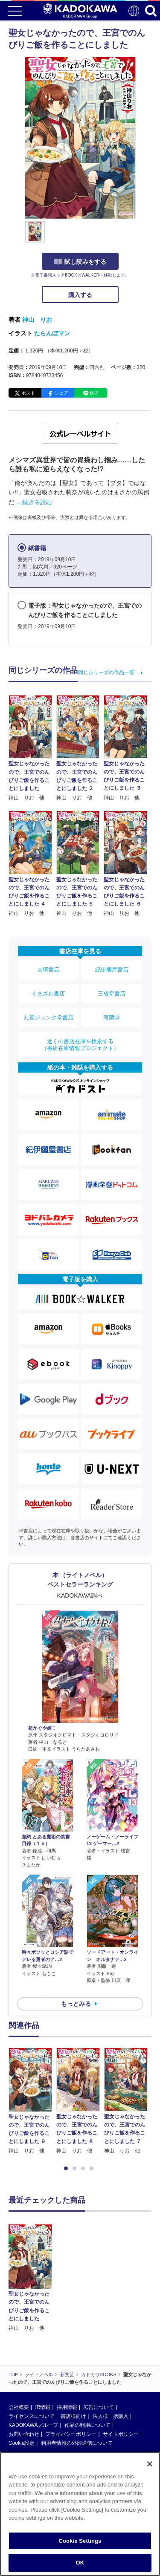  I want to click on 1 [button], so click(67, 2168).